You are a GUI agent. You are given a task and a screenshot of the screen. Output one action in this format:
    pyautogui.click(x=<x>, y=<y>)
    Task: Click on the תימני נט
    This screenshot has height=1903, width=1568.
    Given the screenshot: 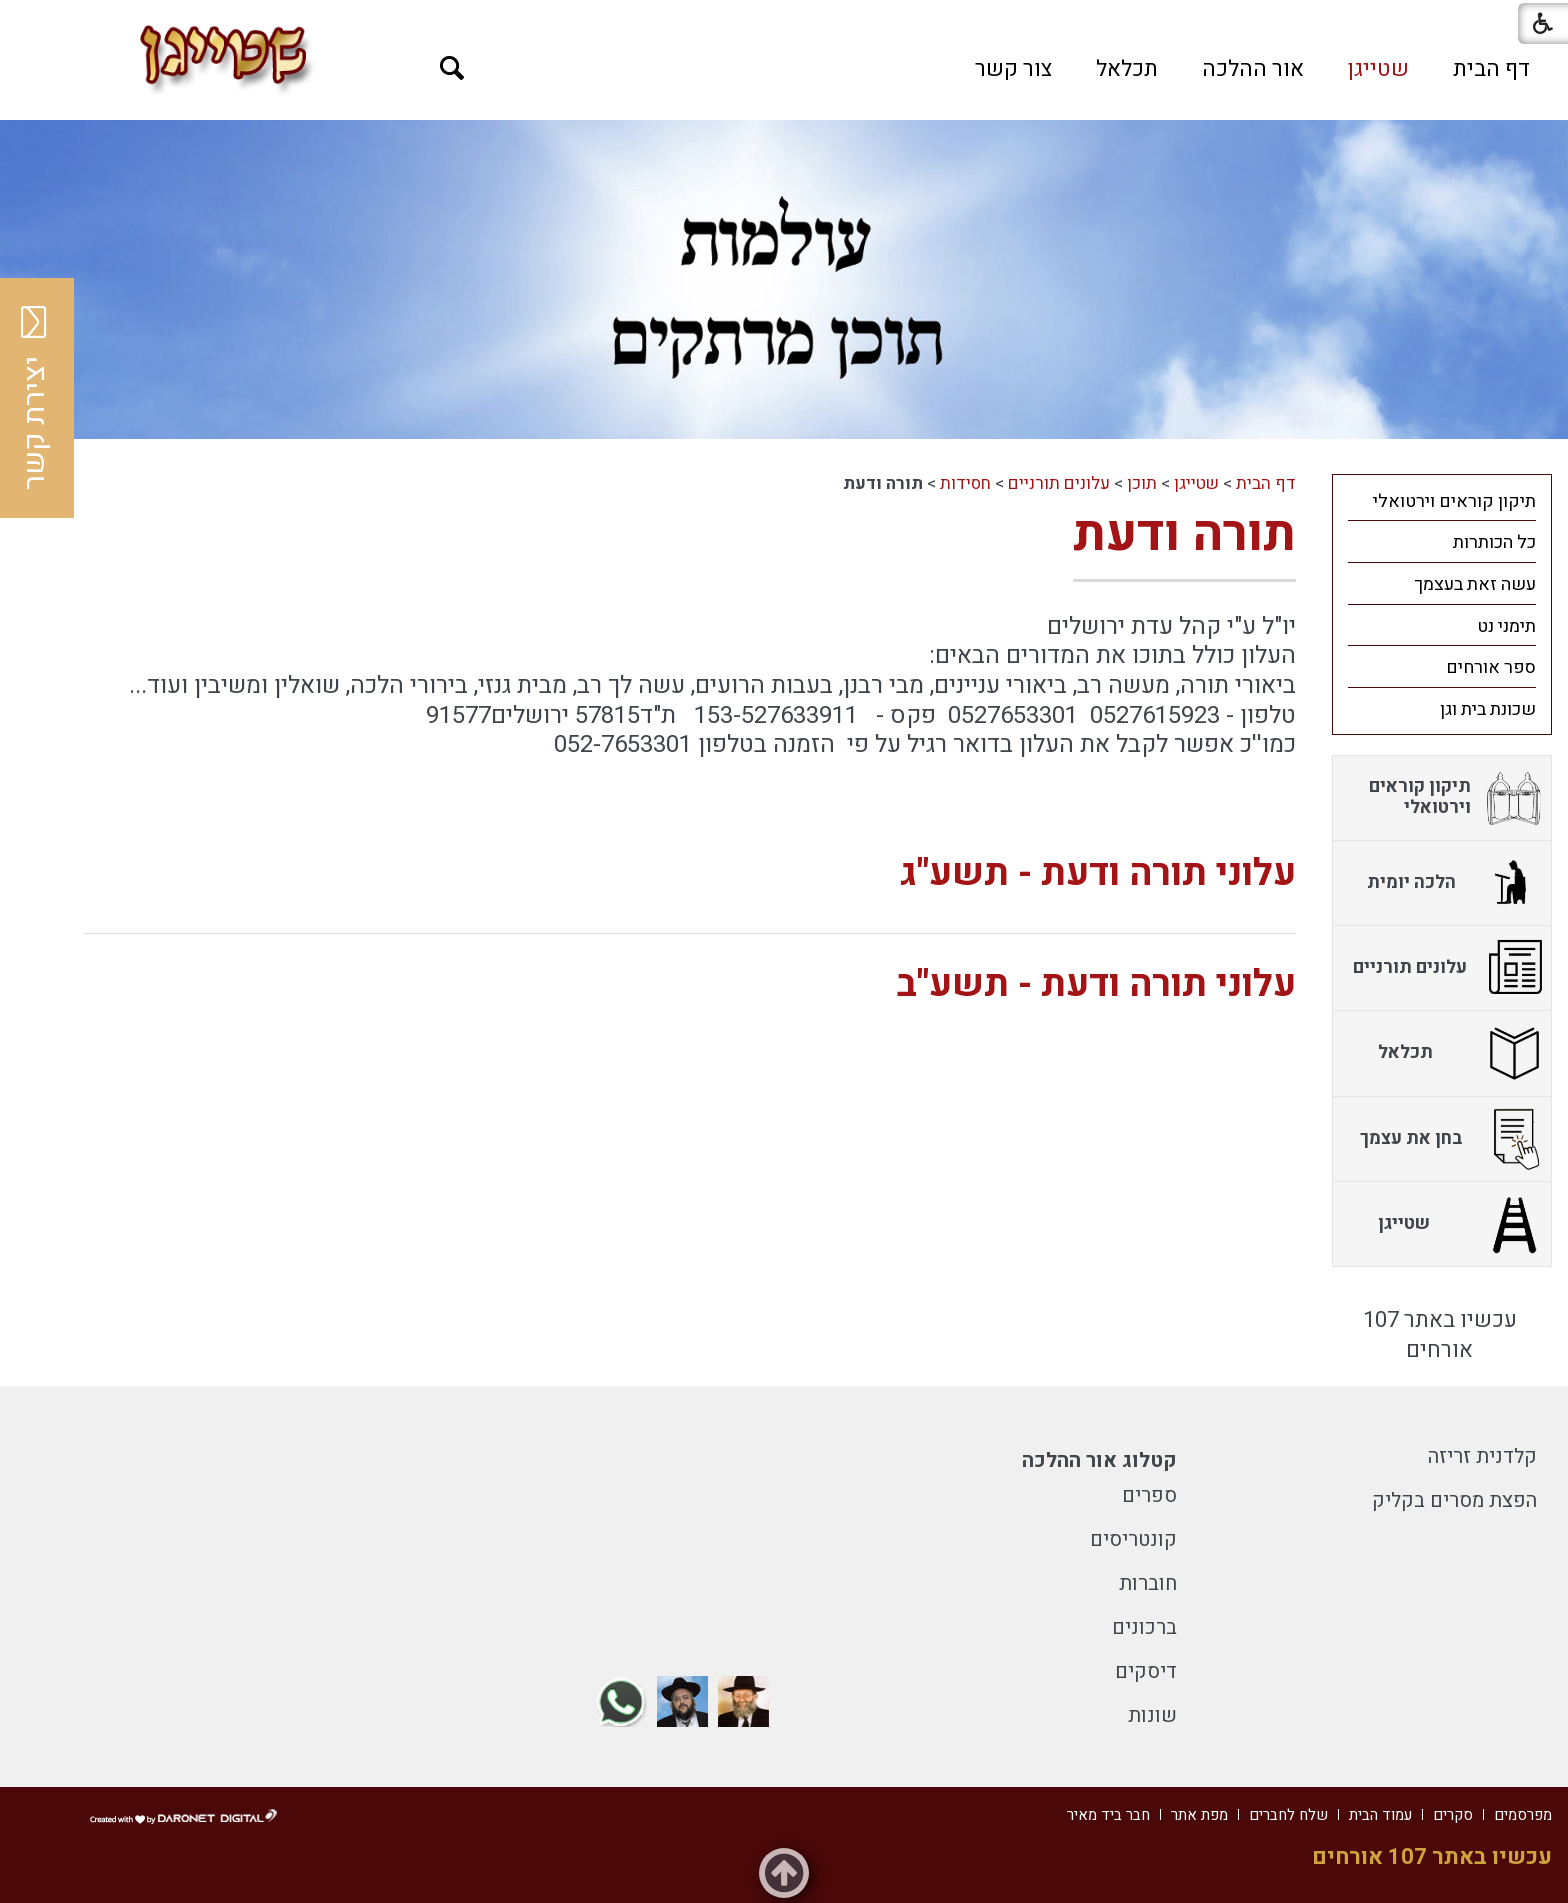 What is the action you would take?
    pyautogui.click(x=1506, y=626)
    